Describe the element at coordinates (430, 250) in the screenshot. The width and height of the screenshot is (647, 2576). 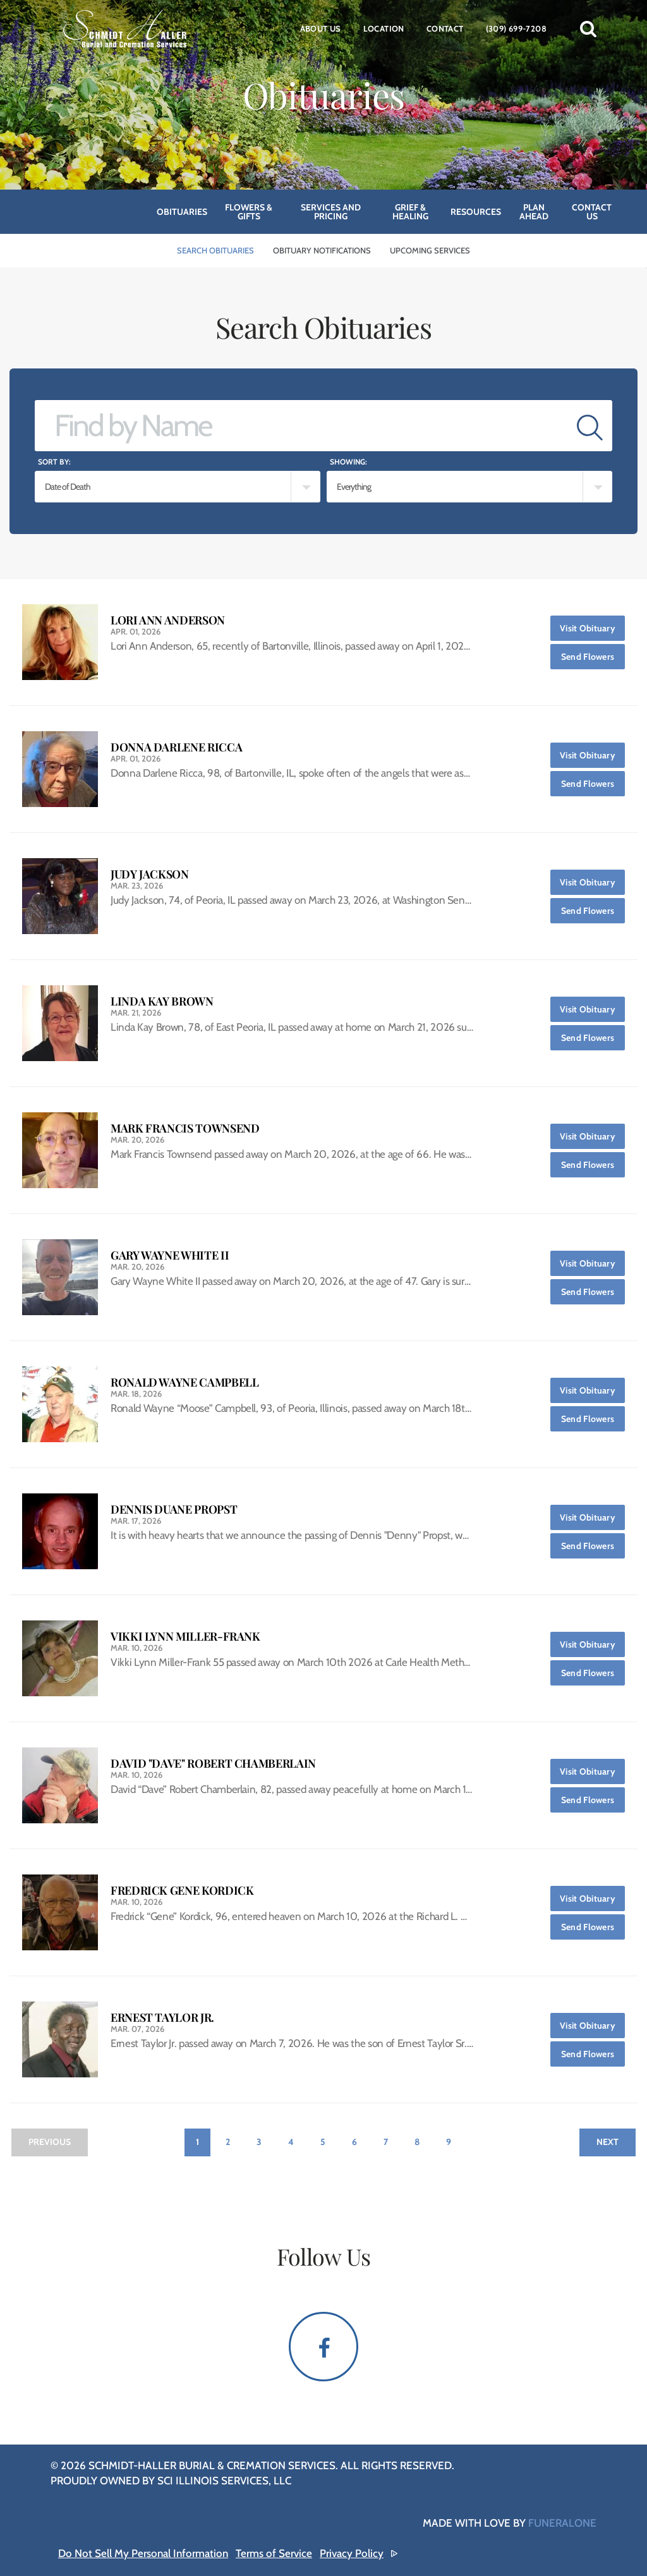
I see `Upcoming Services` at that location.